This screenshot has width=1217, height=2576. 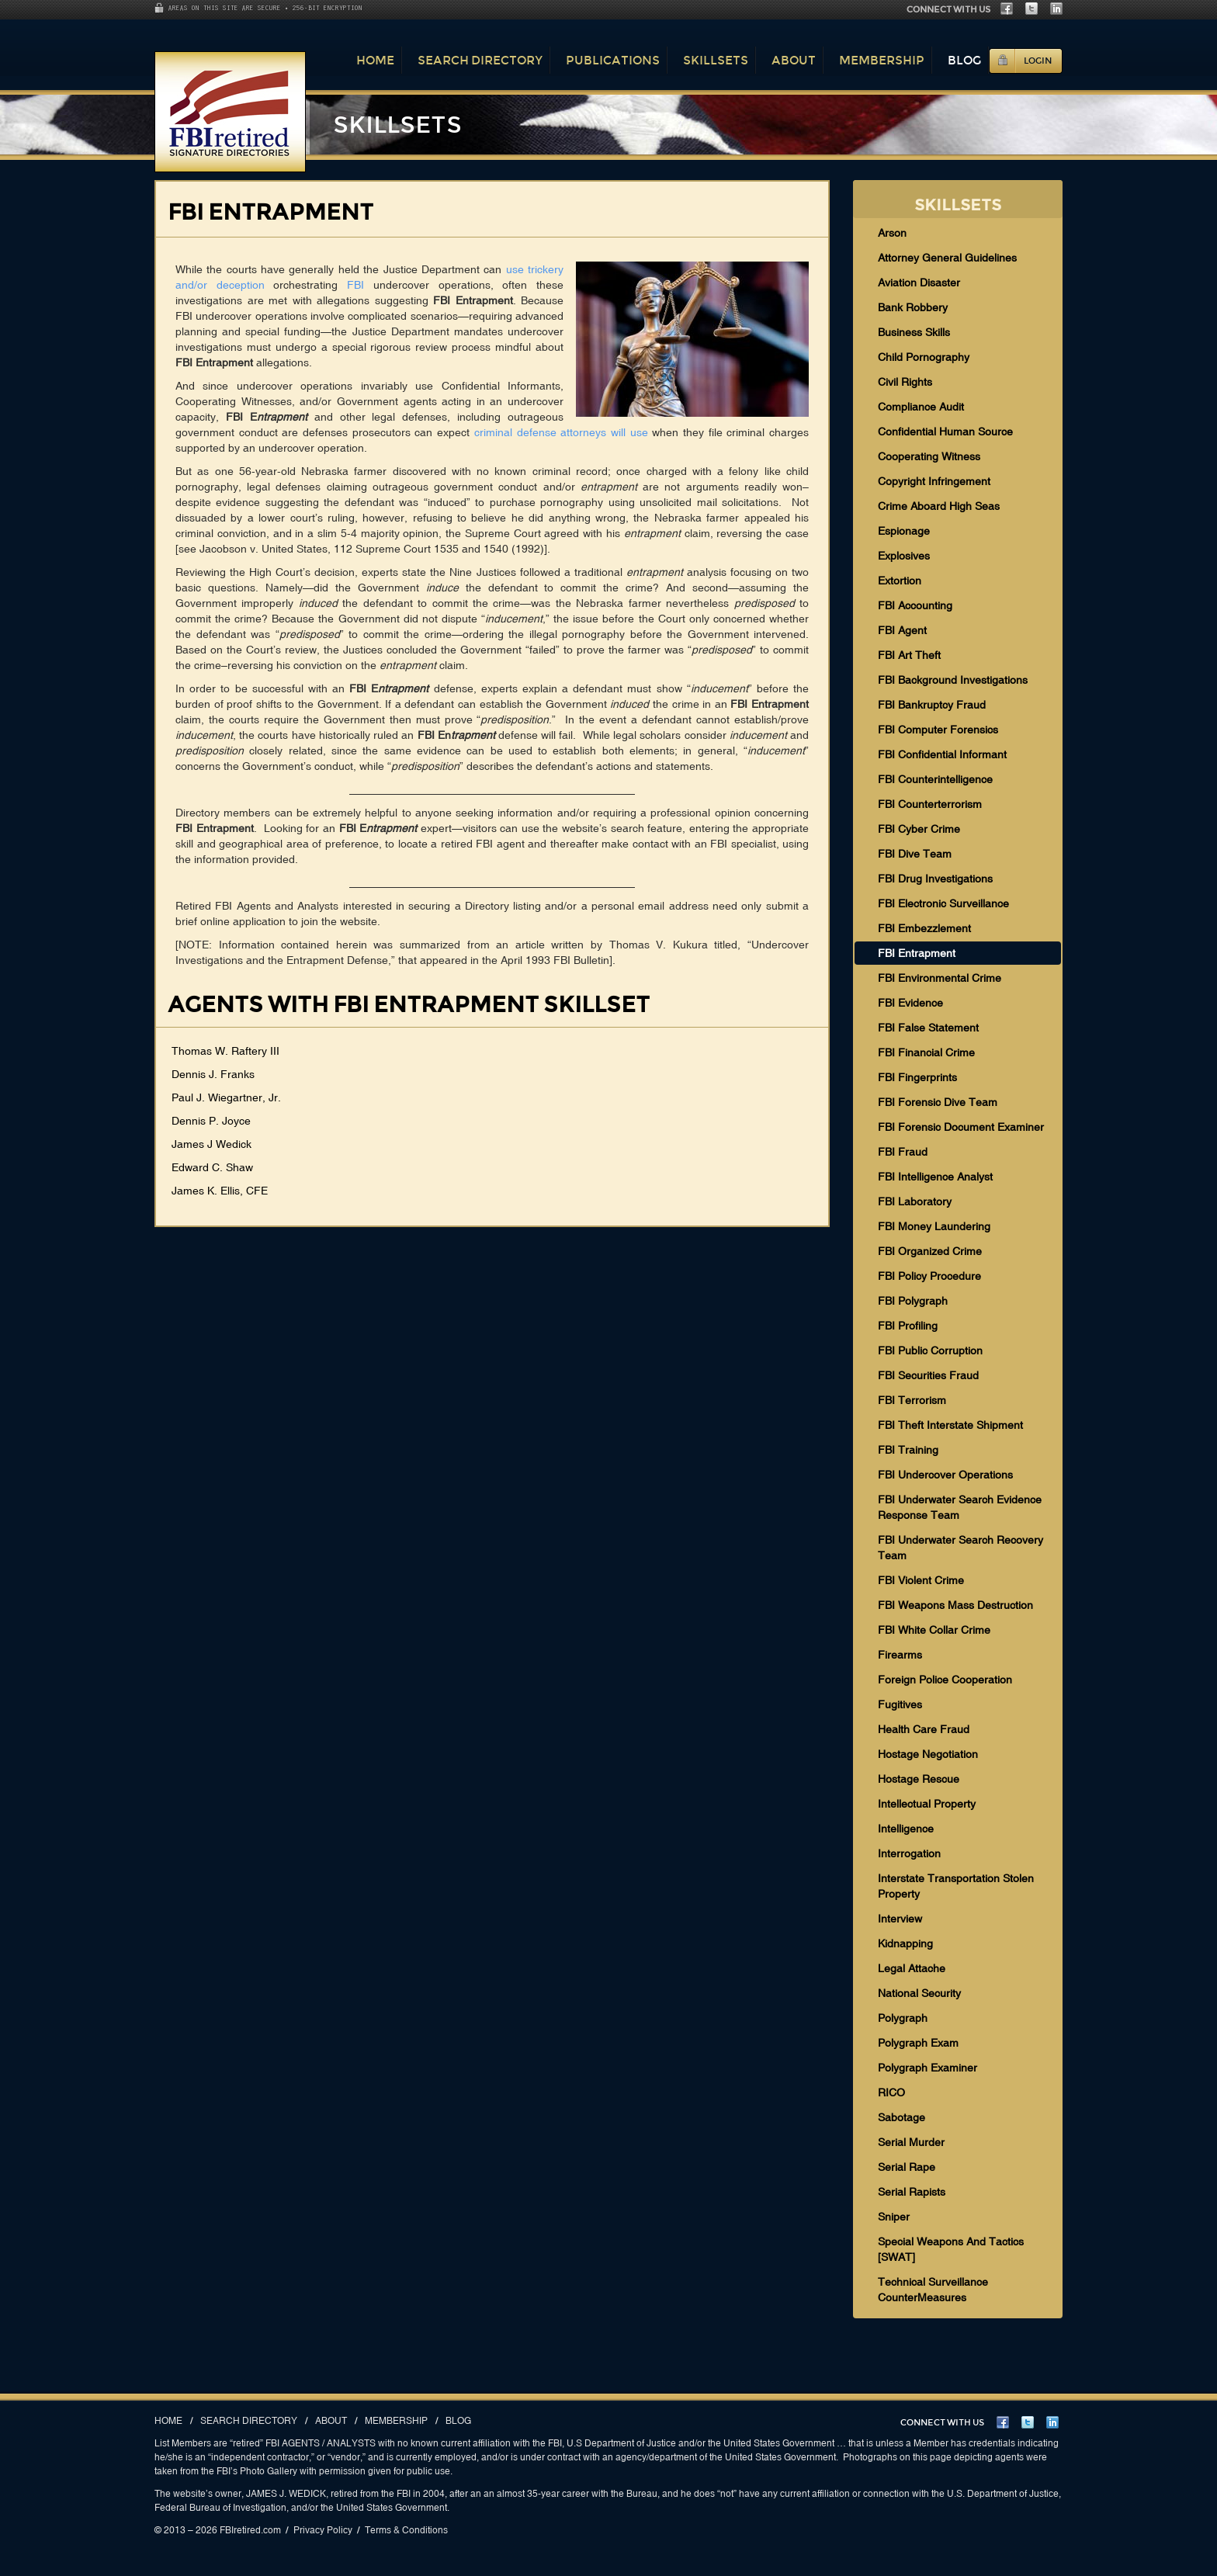 What do you see at coordinates (916, 953) in the screenshot?
I see `FBI Entrapment` at bounding box center [916, 953].